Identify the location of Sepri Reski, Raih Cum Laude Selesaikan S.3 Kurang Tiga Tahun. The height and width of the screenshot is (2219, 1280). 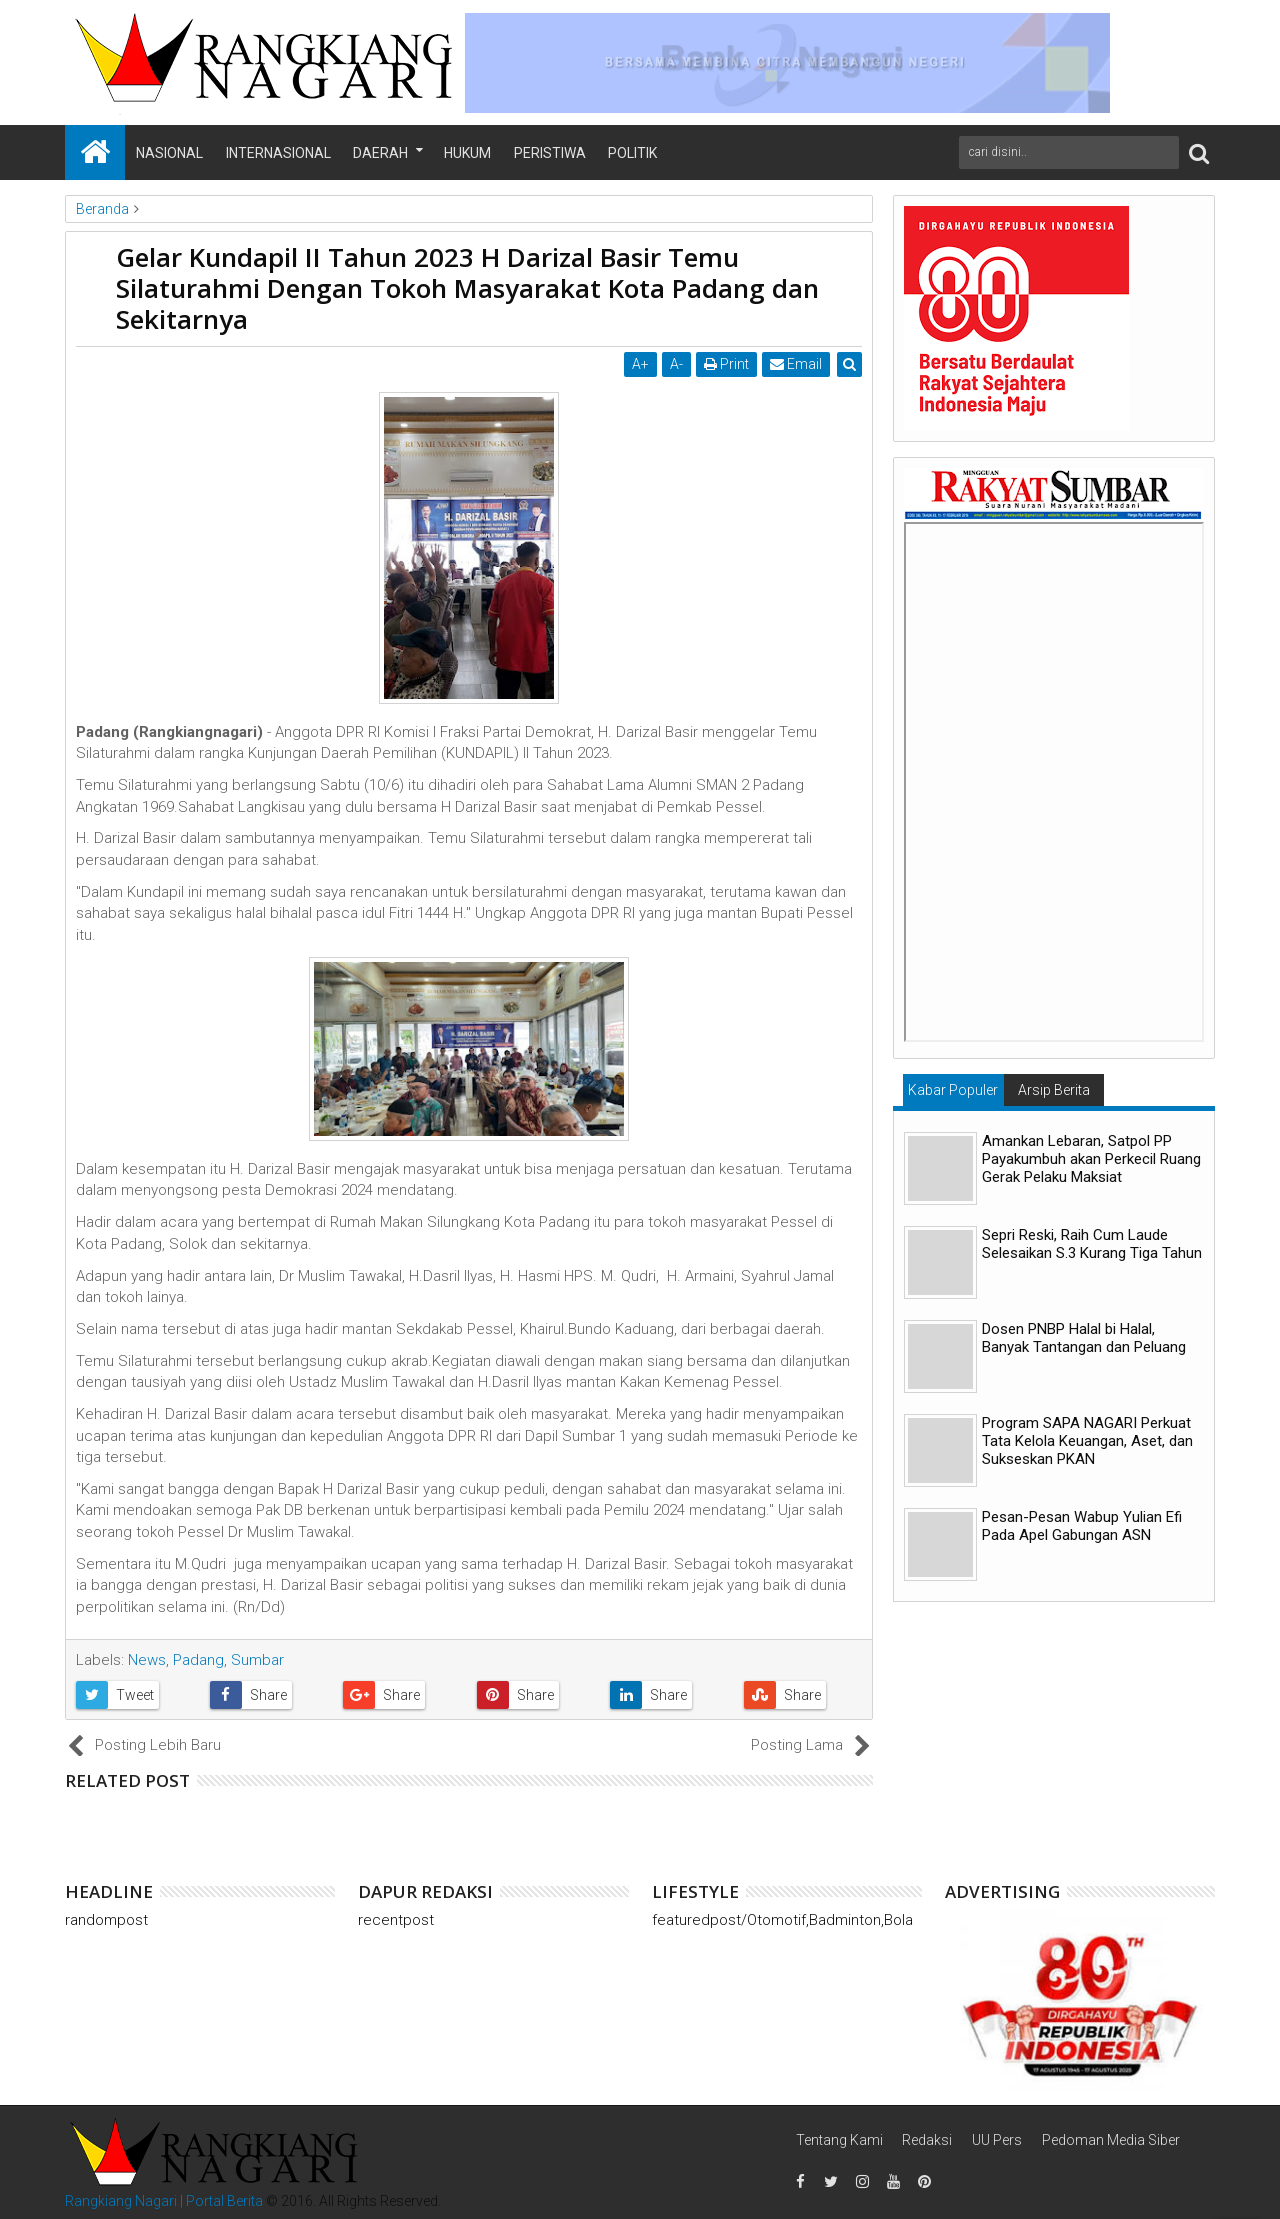
(1092, 1244).